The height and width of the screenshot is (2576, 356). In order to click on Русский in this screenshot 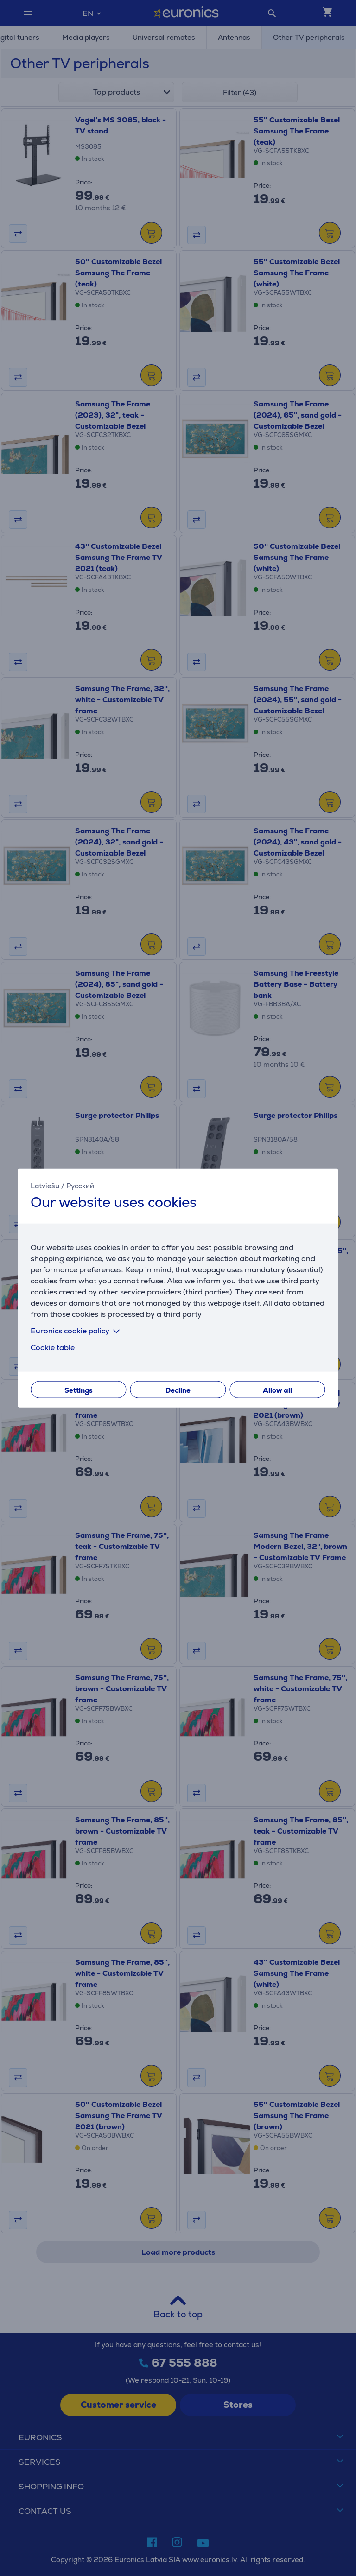, I will do `click(80, 1185)`.